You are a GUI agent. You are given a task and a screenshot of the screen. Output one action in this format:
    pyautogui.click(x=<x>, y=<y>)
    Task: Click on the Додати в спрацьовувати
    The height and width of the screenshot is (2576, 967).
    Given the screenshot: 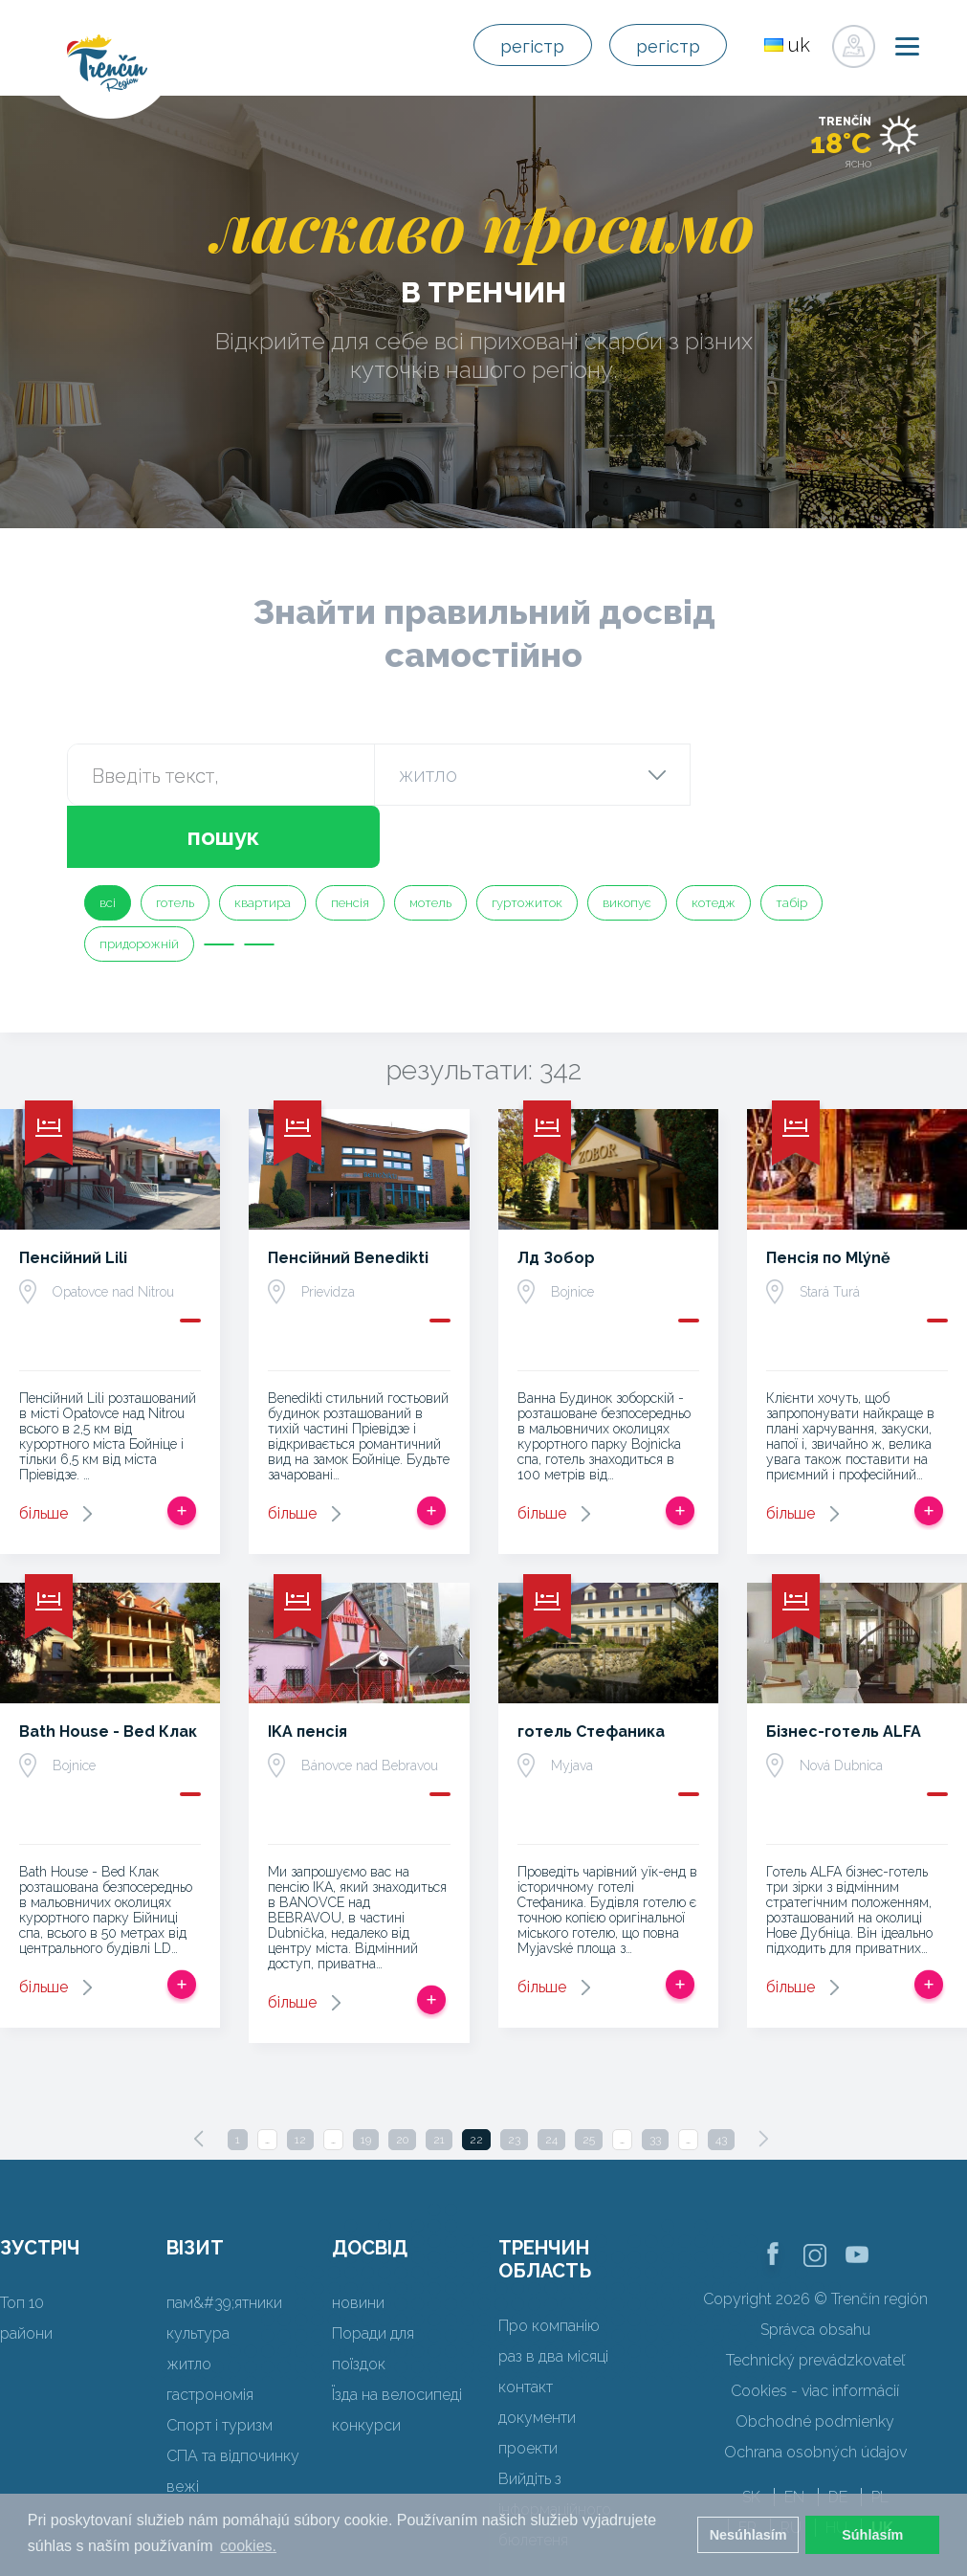 What is the action you would take?
    pyautogui.click(x=182, y=1449)
    